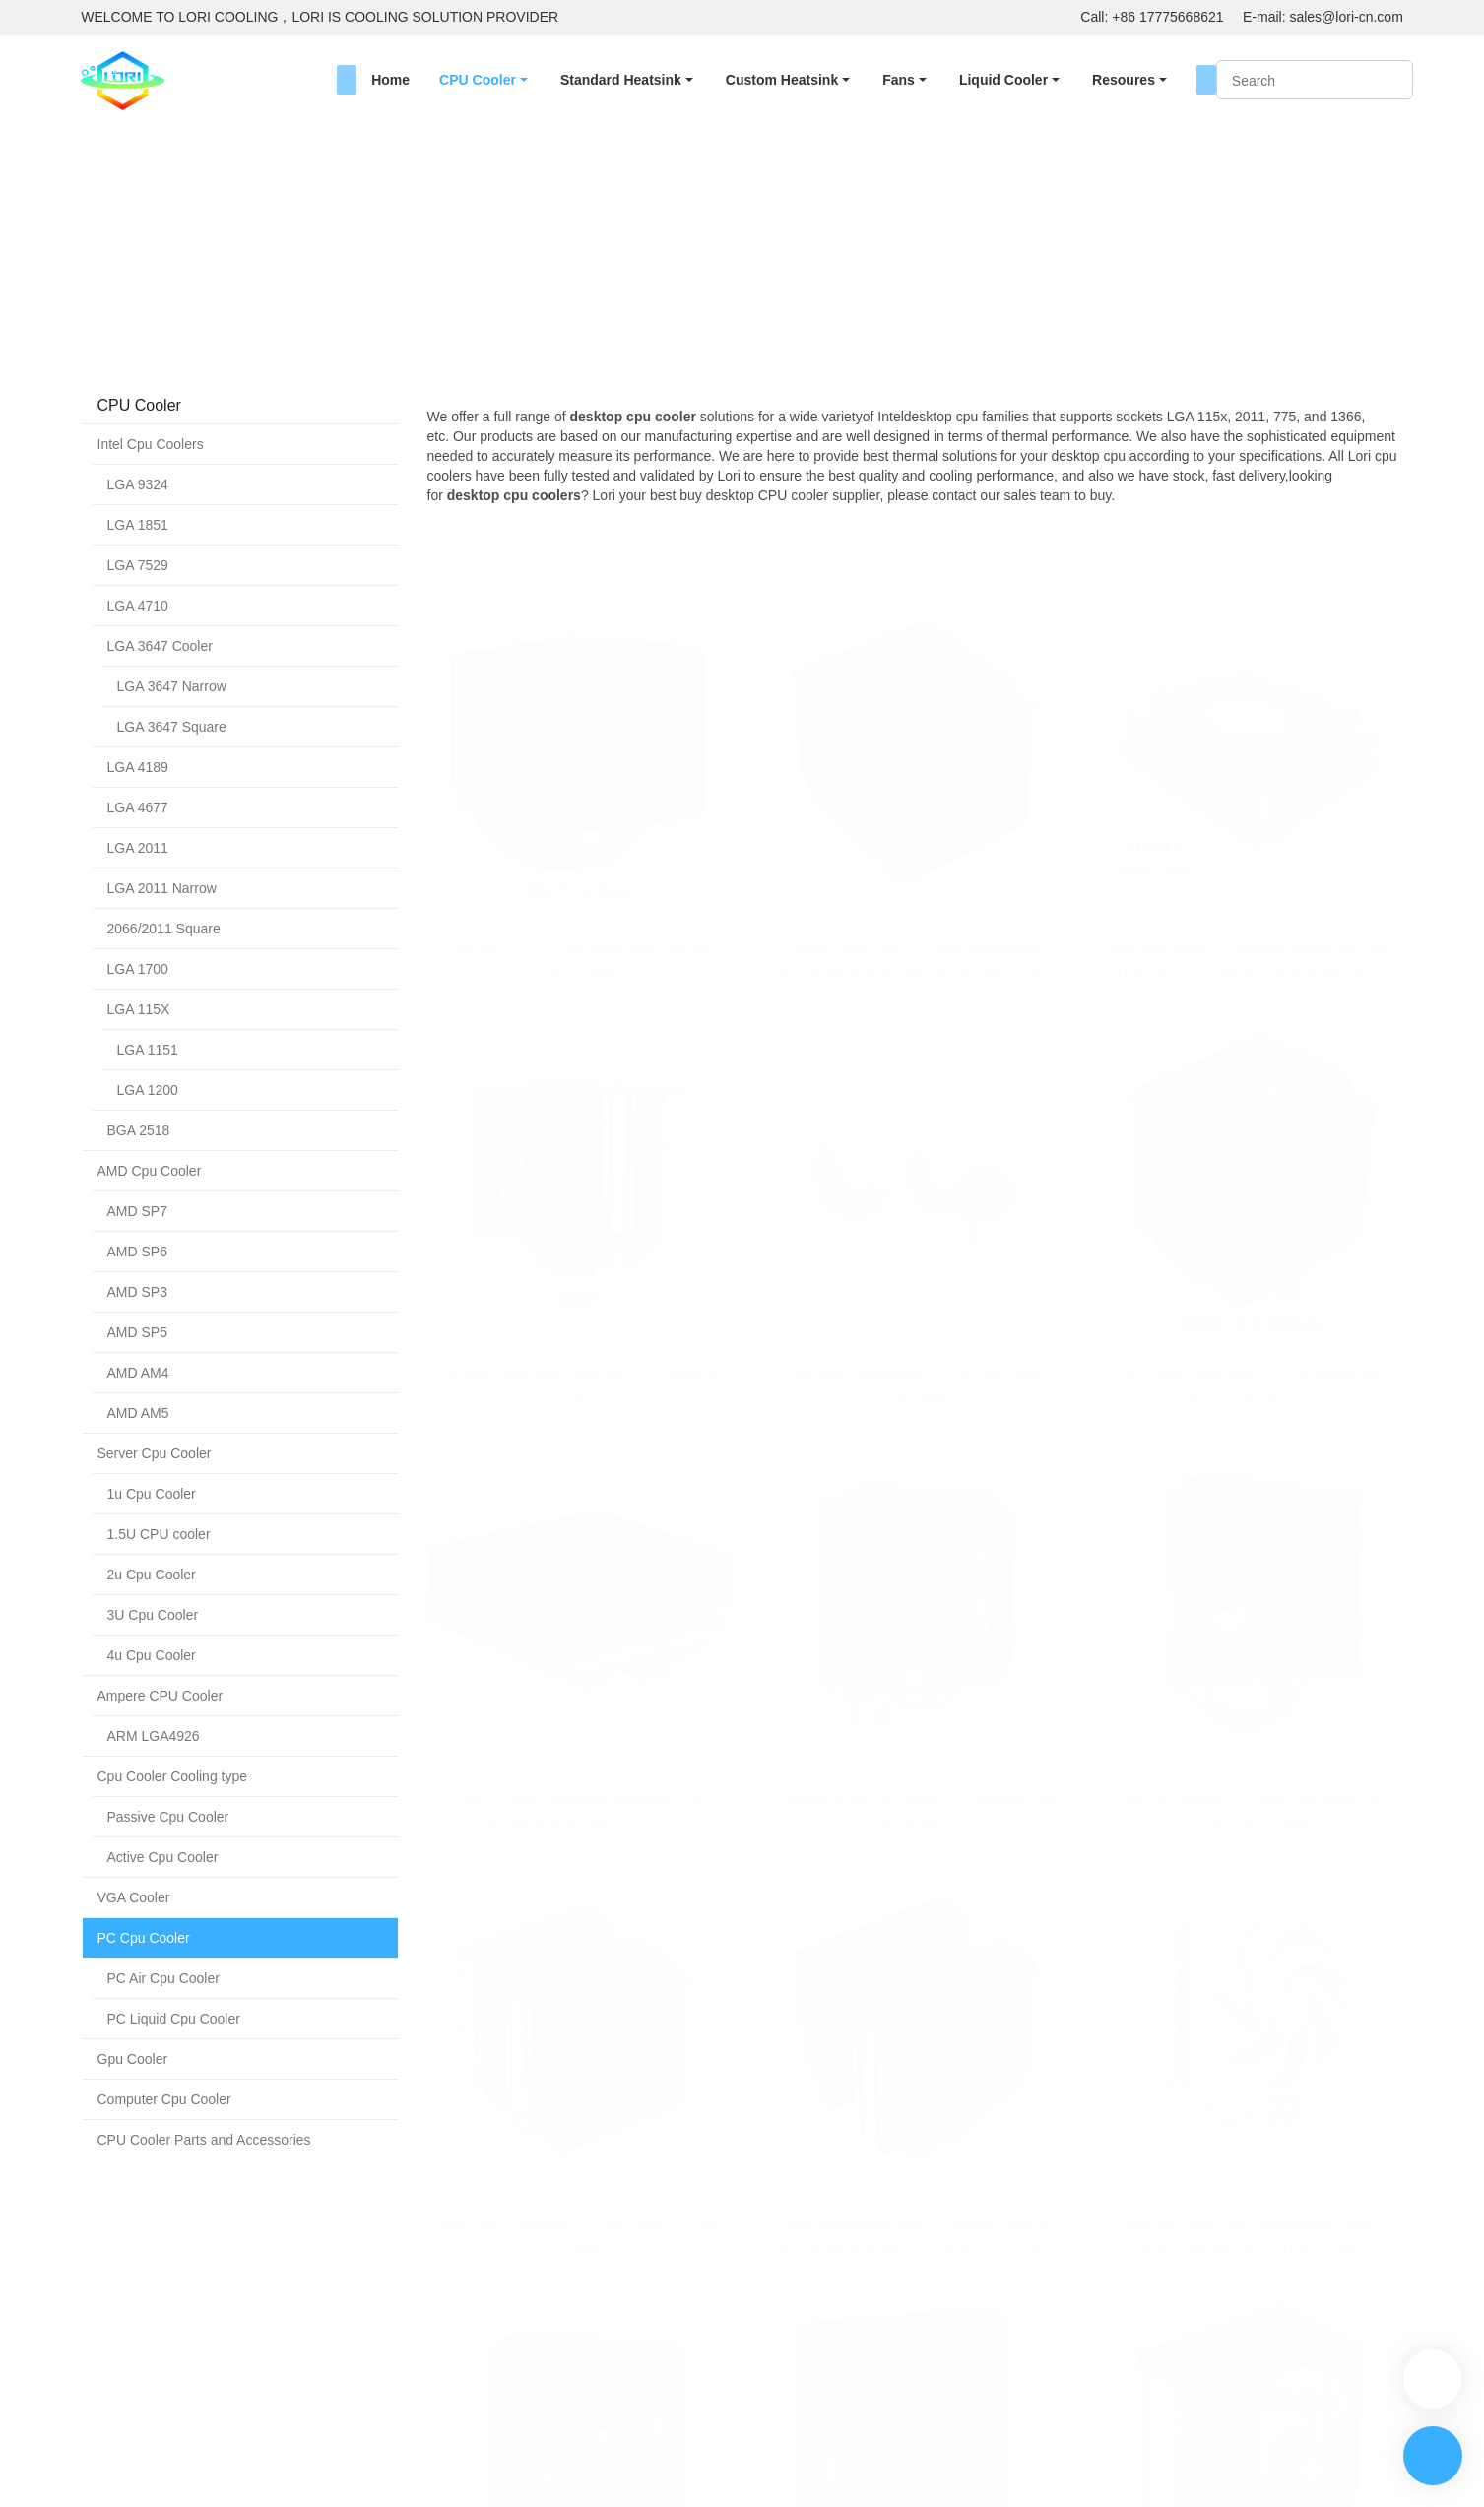 The width and height of the screenshot is (1484, 2507). Describe the element at coordinates (171, 727) in the screenshot. I see `LGA 3647 Square` at that location.